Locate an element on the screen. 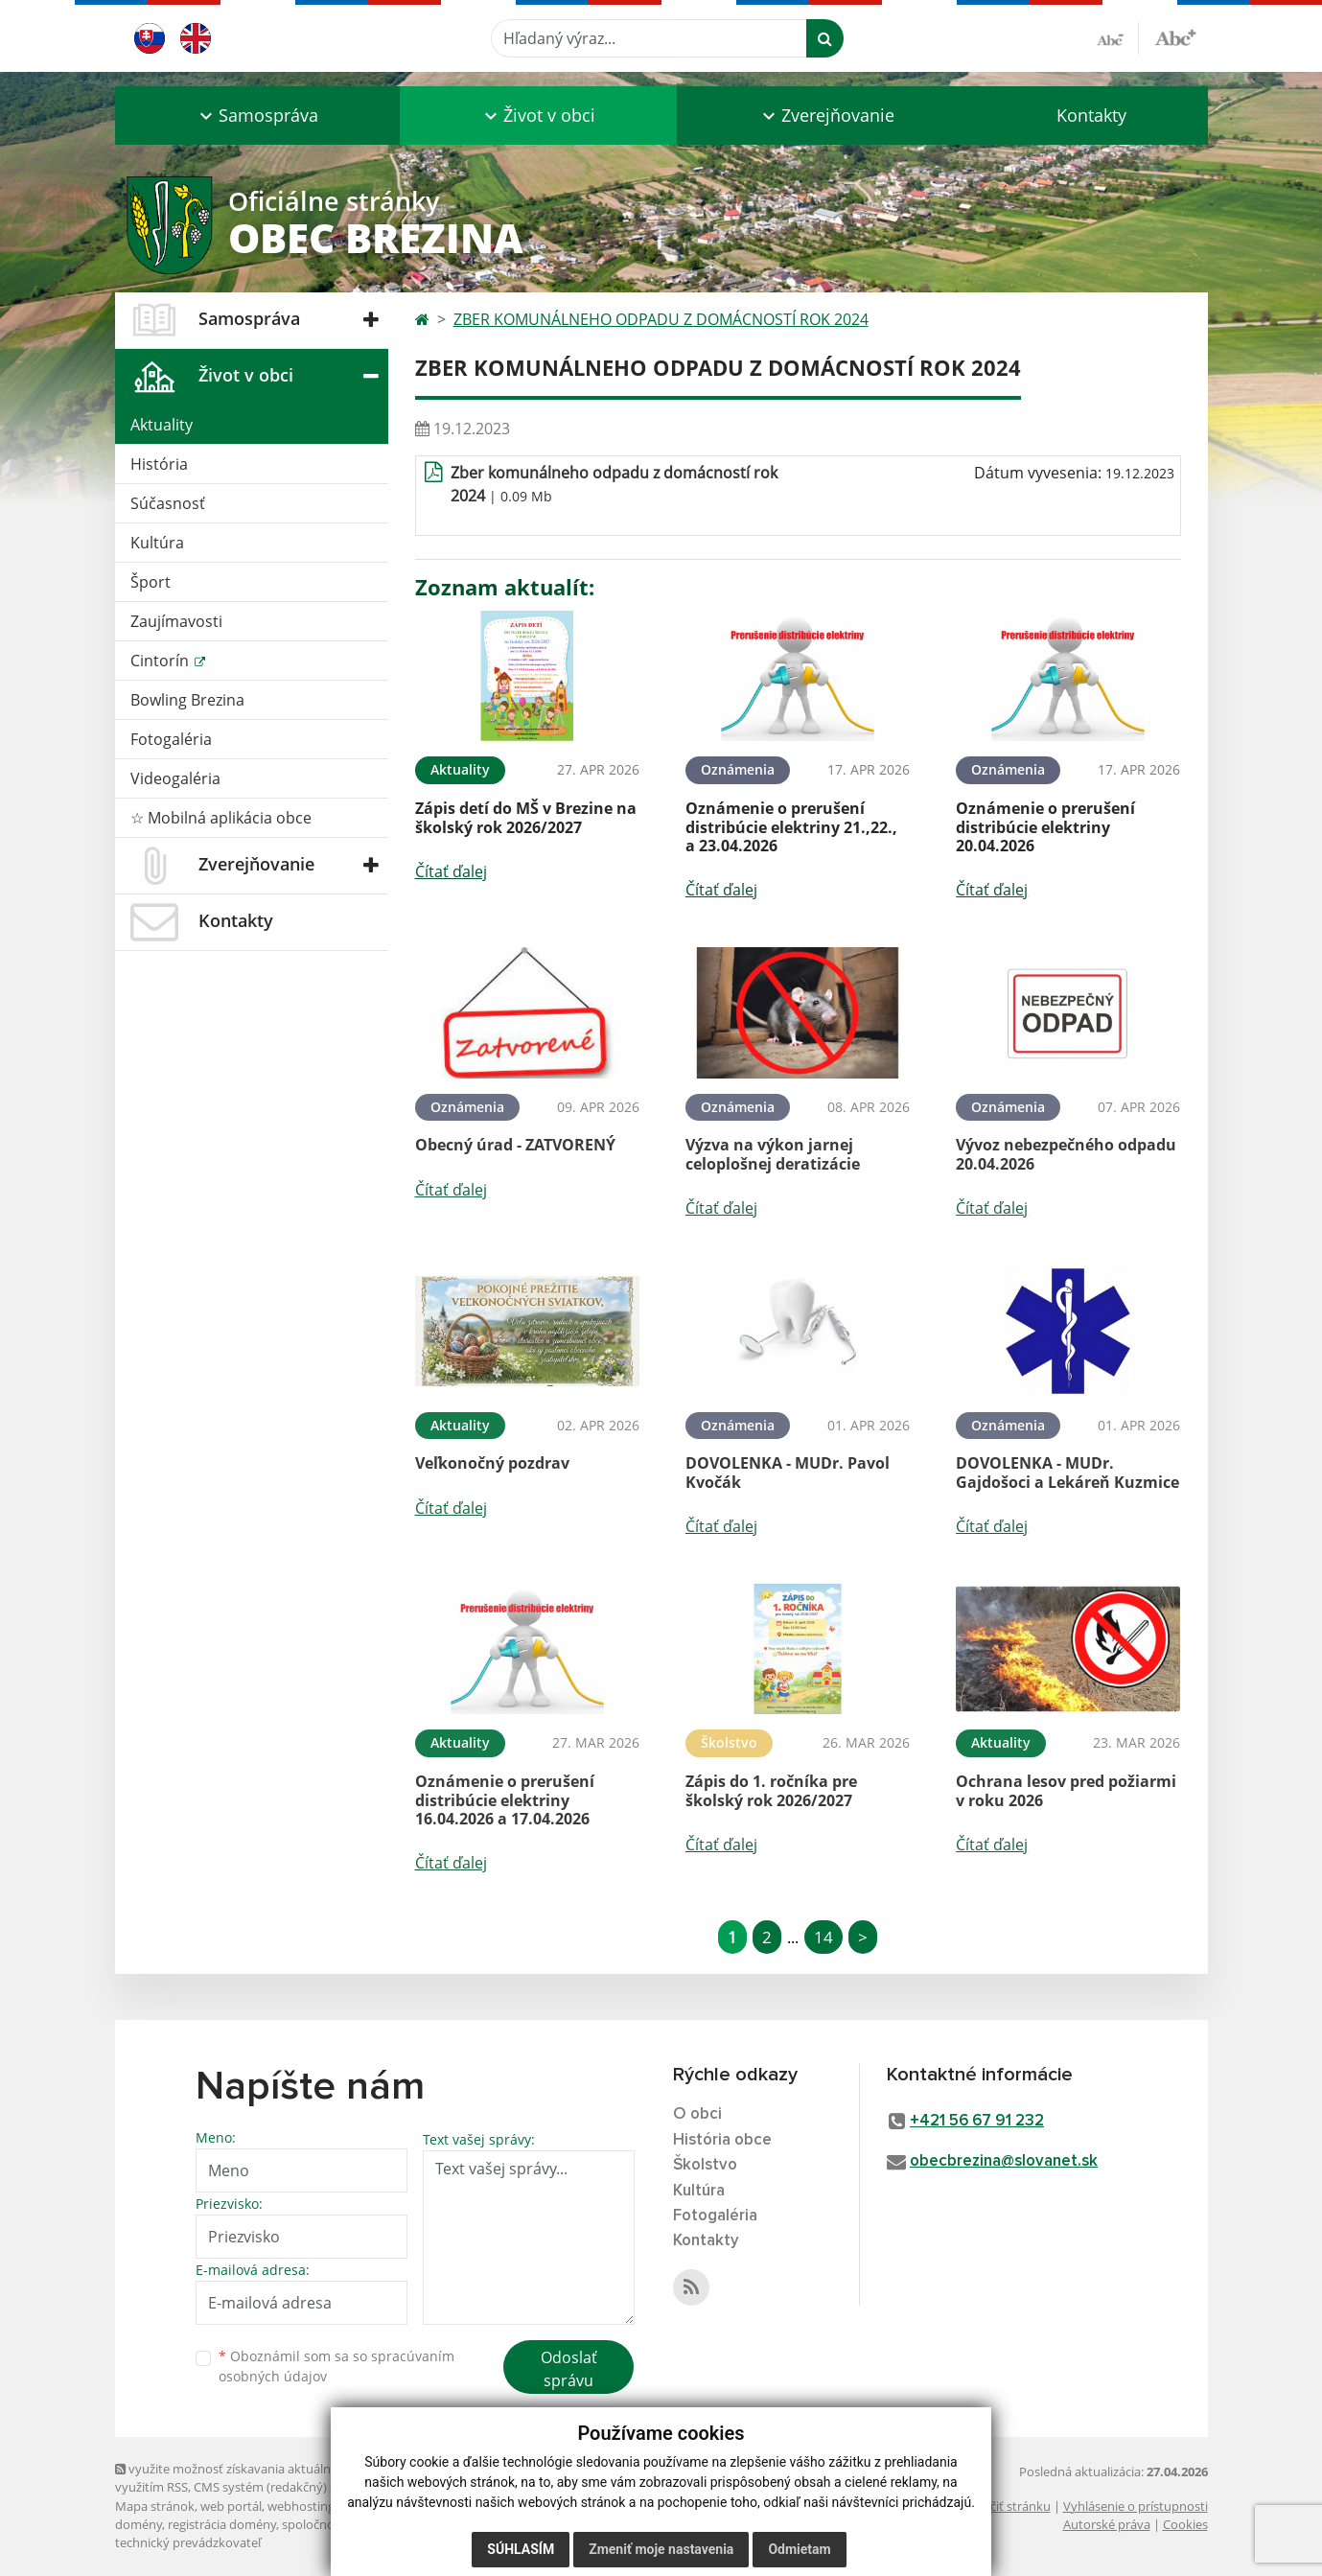 The image size is (1322, 2576). Fotogaléria is located at coordinates (171, 739).